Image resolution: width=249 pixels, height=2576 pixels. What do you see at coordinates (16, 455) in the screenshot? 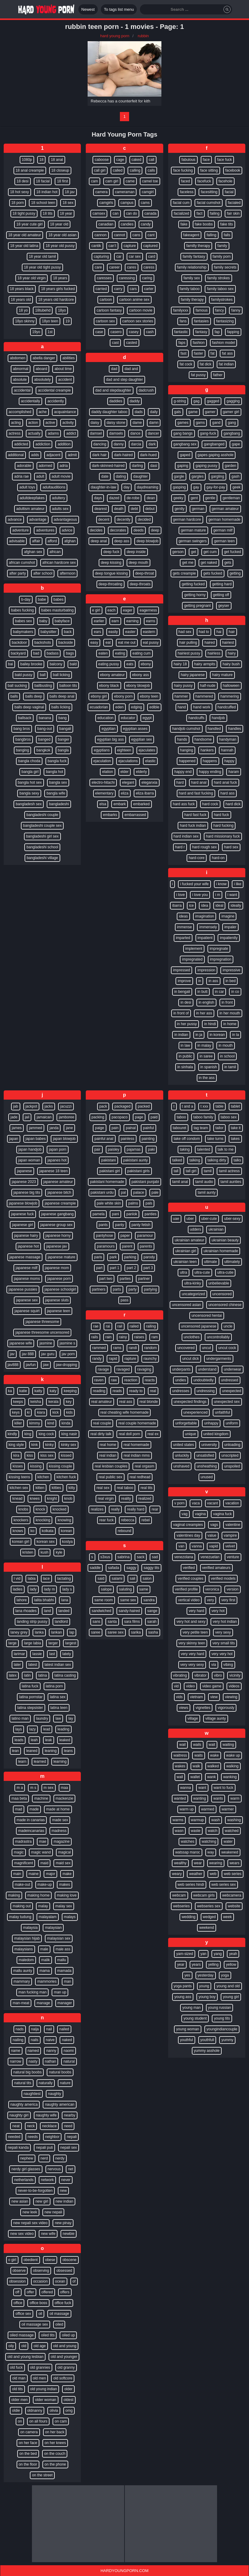
I see `additional` at bounding box center [16, 455].